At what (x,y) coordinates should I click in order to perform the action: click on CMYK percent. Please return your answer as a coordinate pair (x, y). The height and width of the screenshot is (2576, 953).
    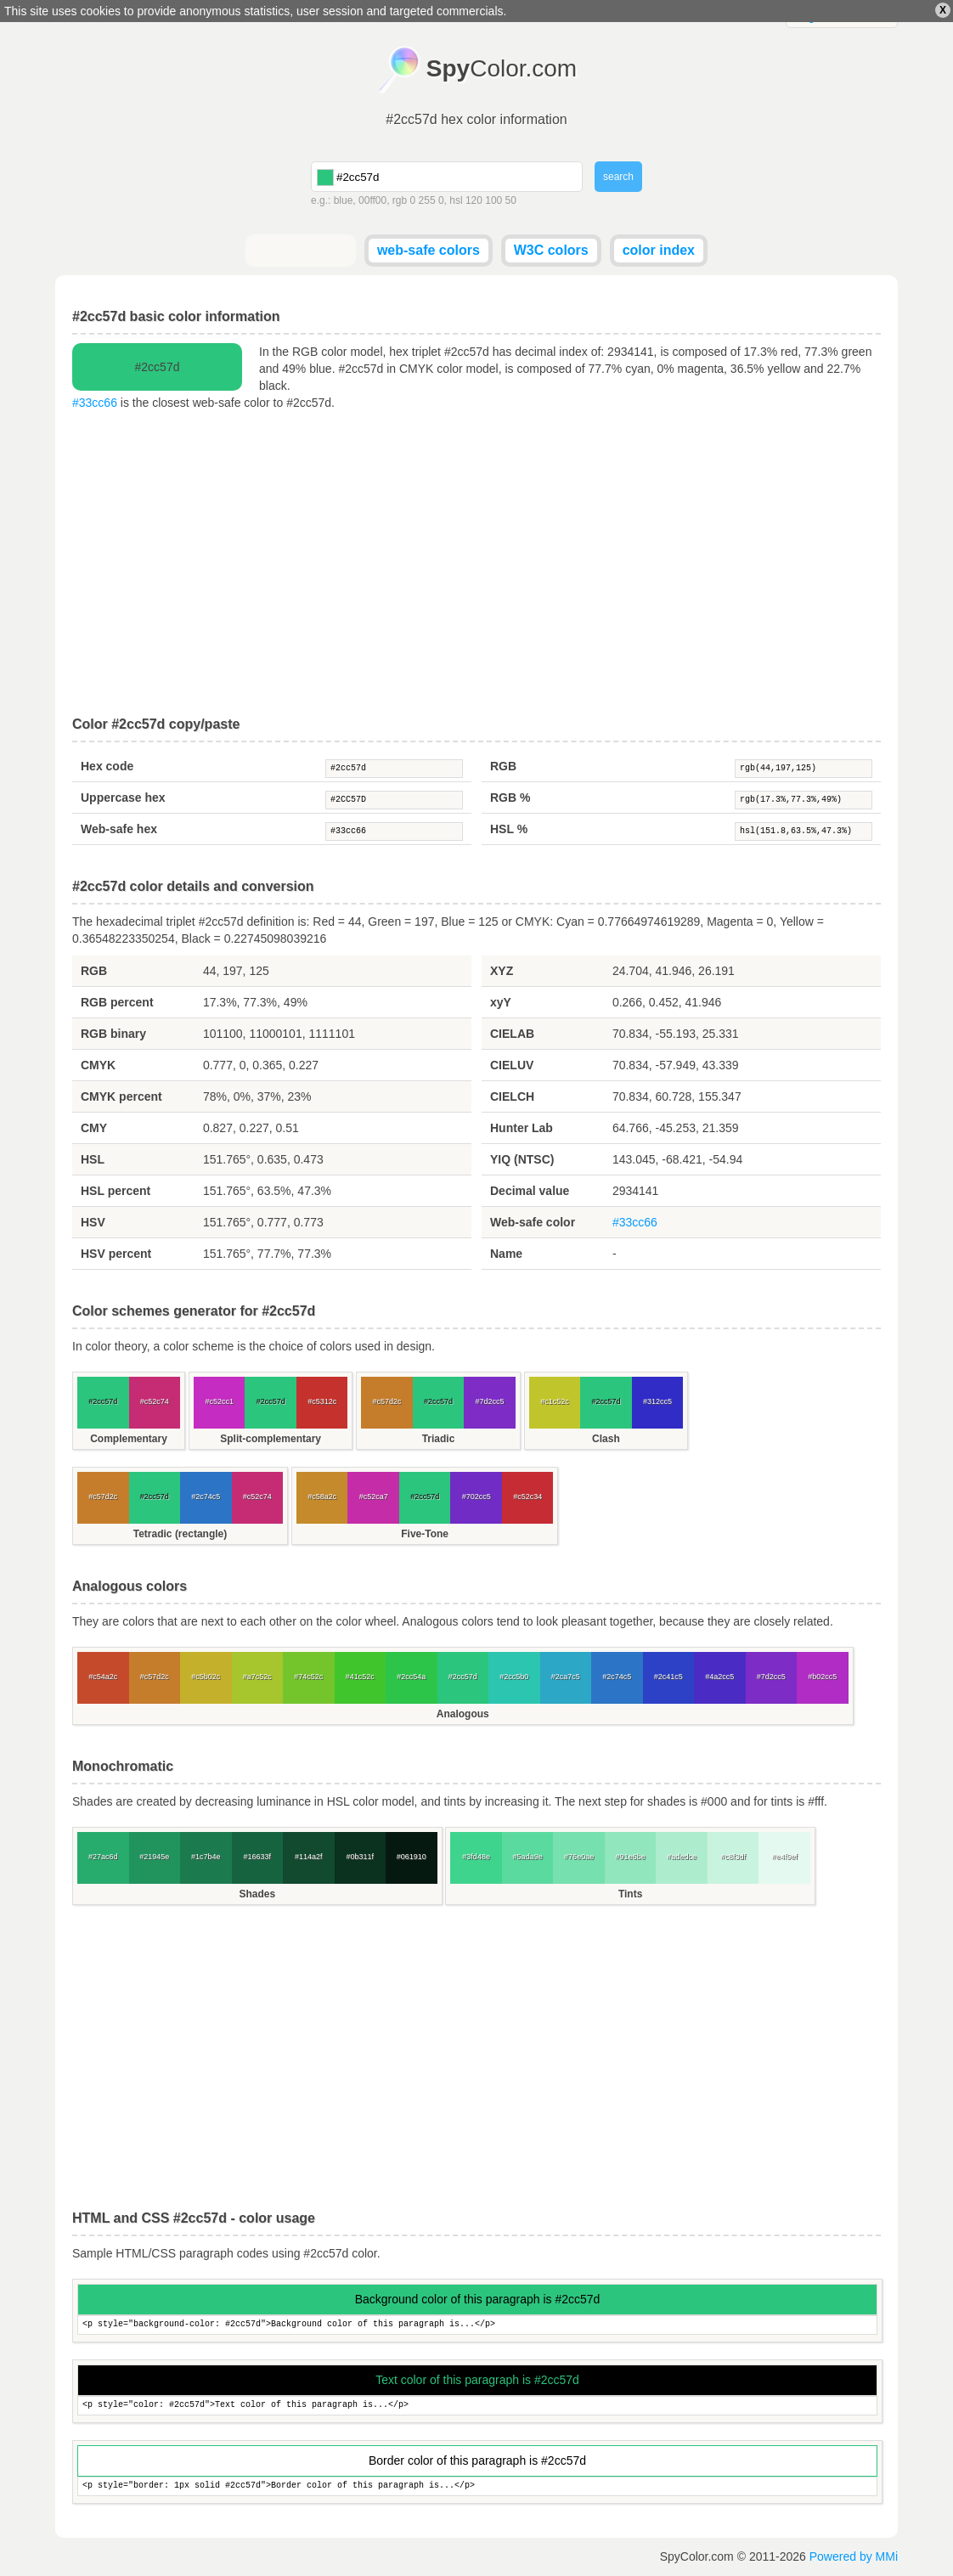
    Looking at the image, I should click on (121, 1096).